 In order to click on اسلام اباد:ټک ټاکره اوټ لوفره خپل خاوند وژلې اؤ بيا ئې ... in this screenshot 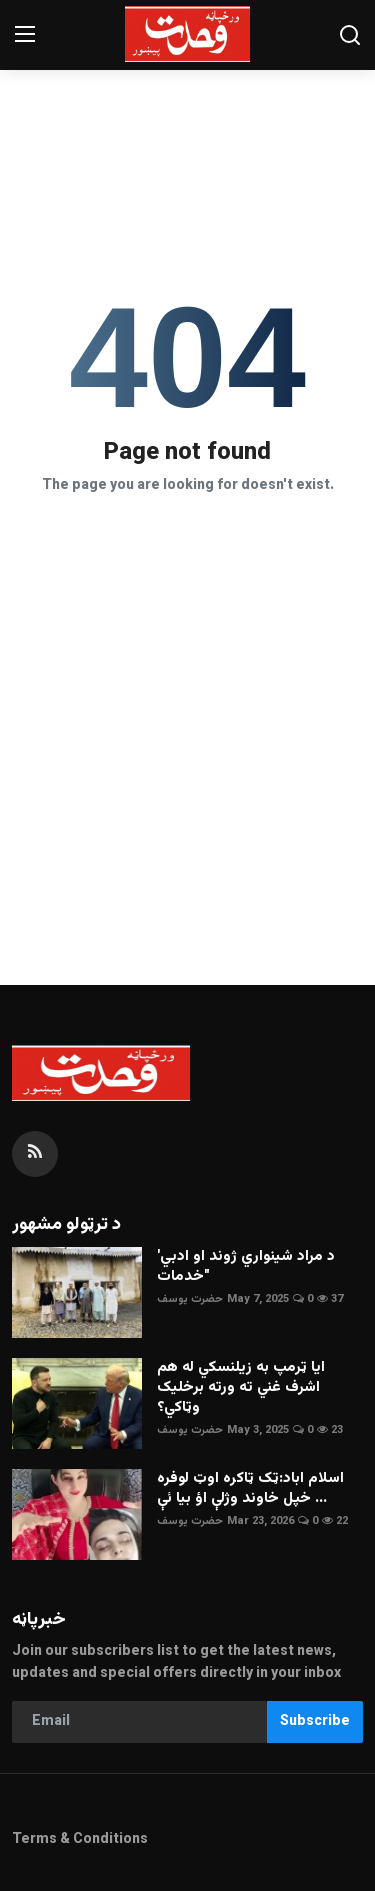, I will do `click(250, 1489)`.